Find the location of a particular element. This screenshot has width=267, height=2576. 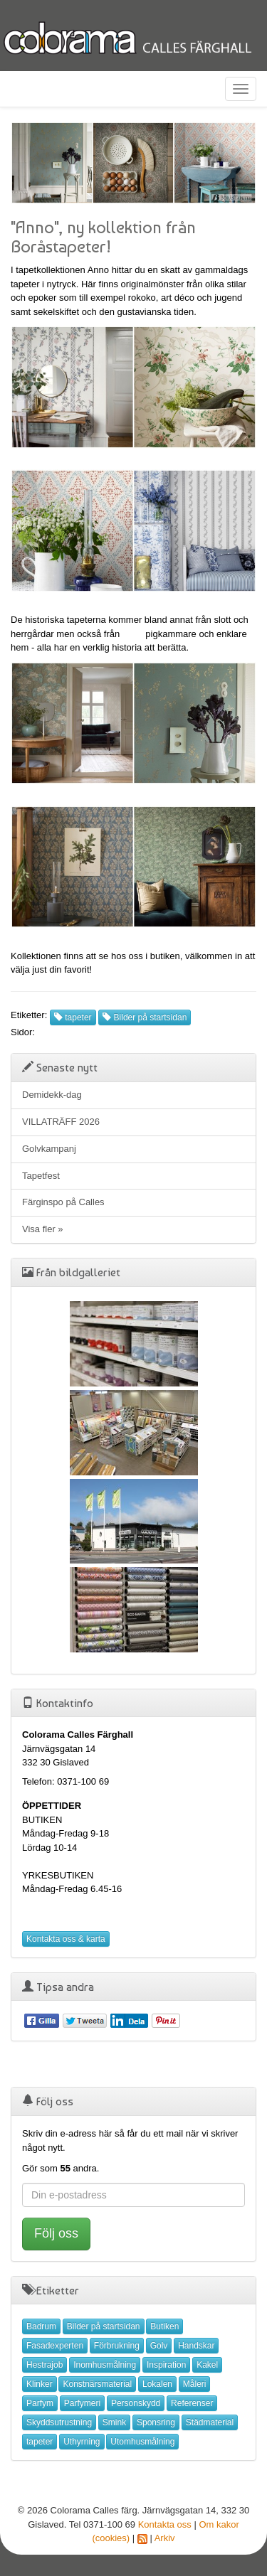

Förbrukning is located at coordinates (117, 2346).